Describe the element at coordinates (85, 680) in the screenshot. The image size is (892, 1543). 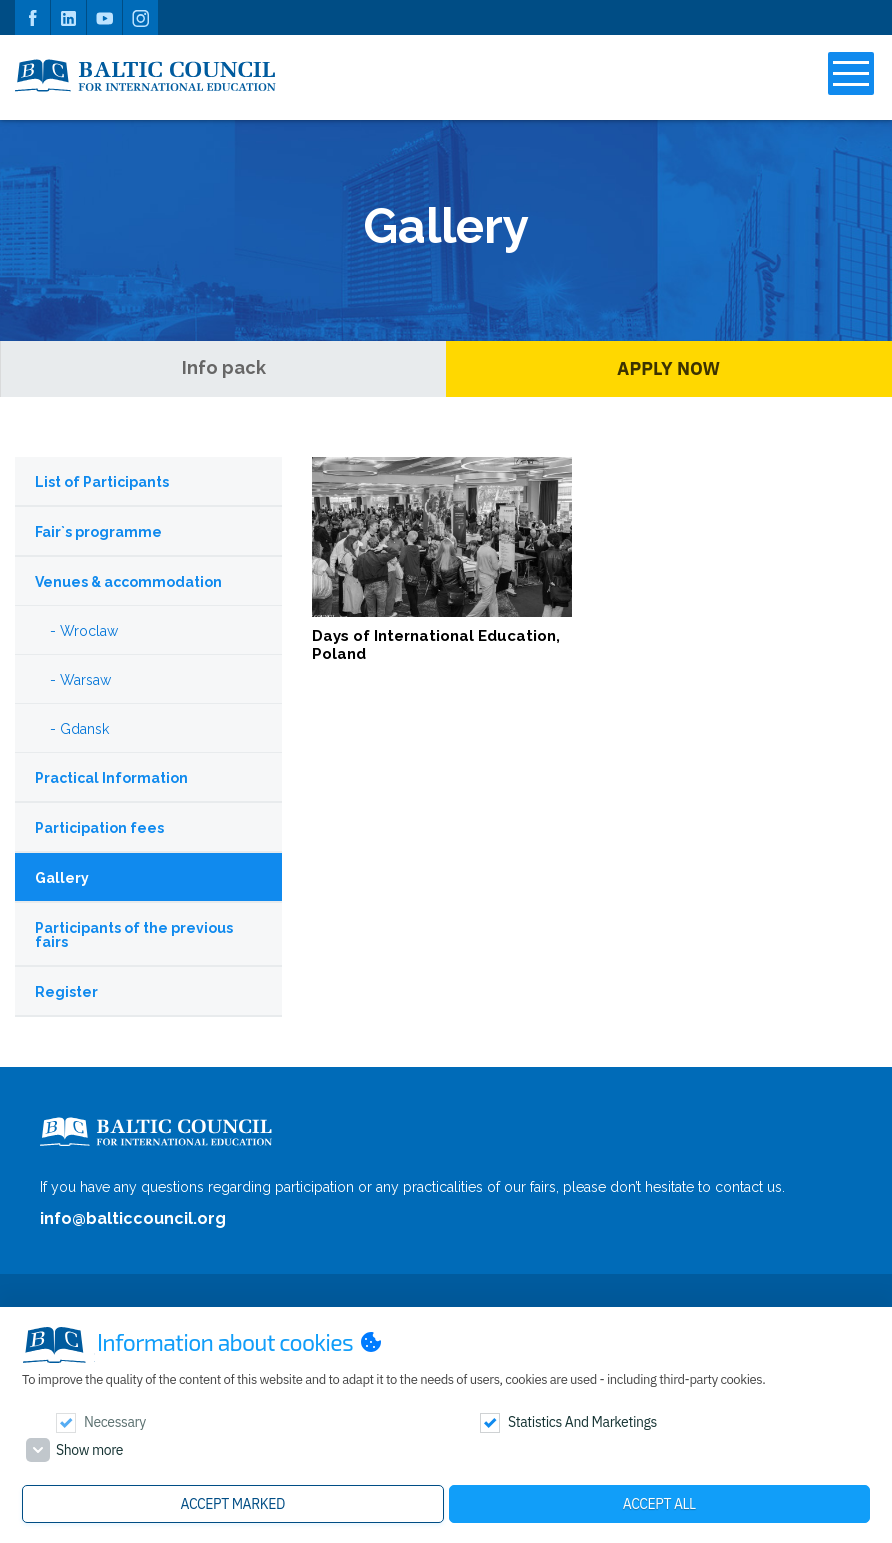
I see `Warsaw` at that location.